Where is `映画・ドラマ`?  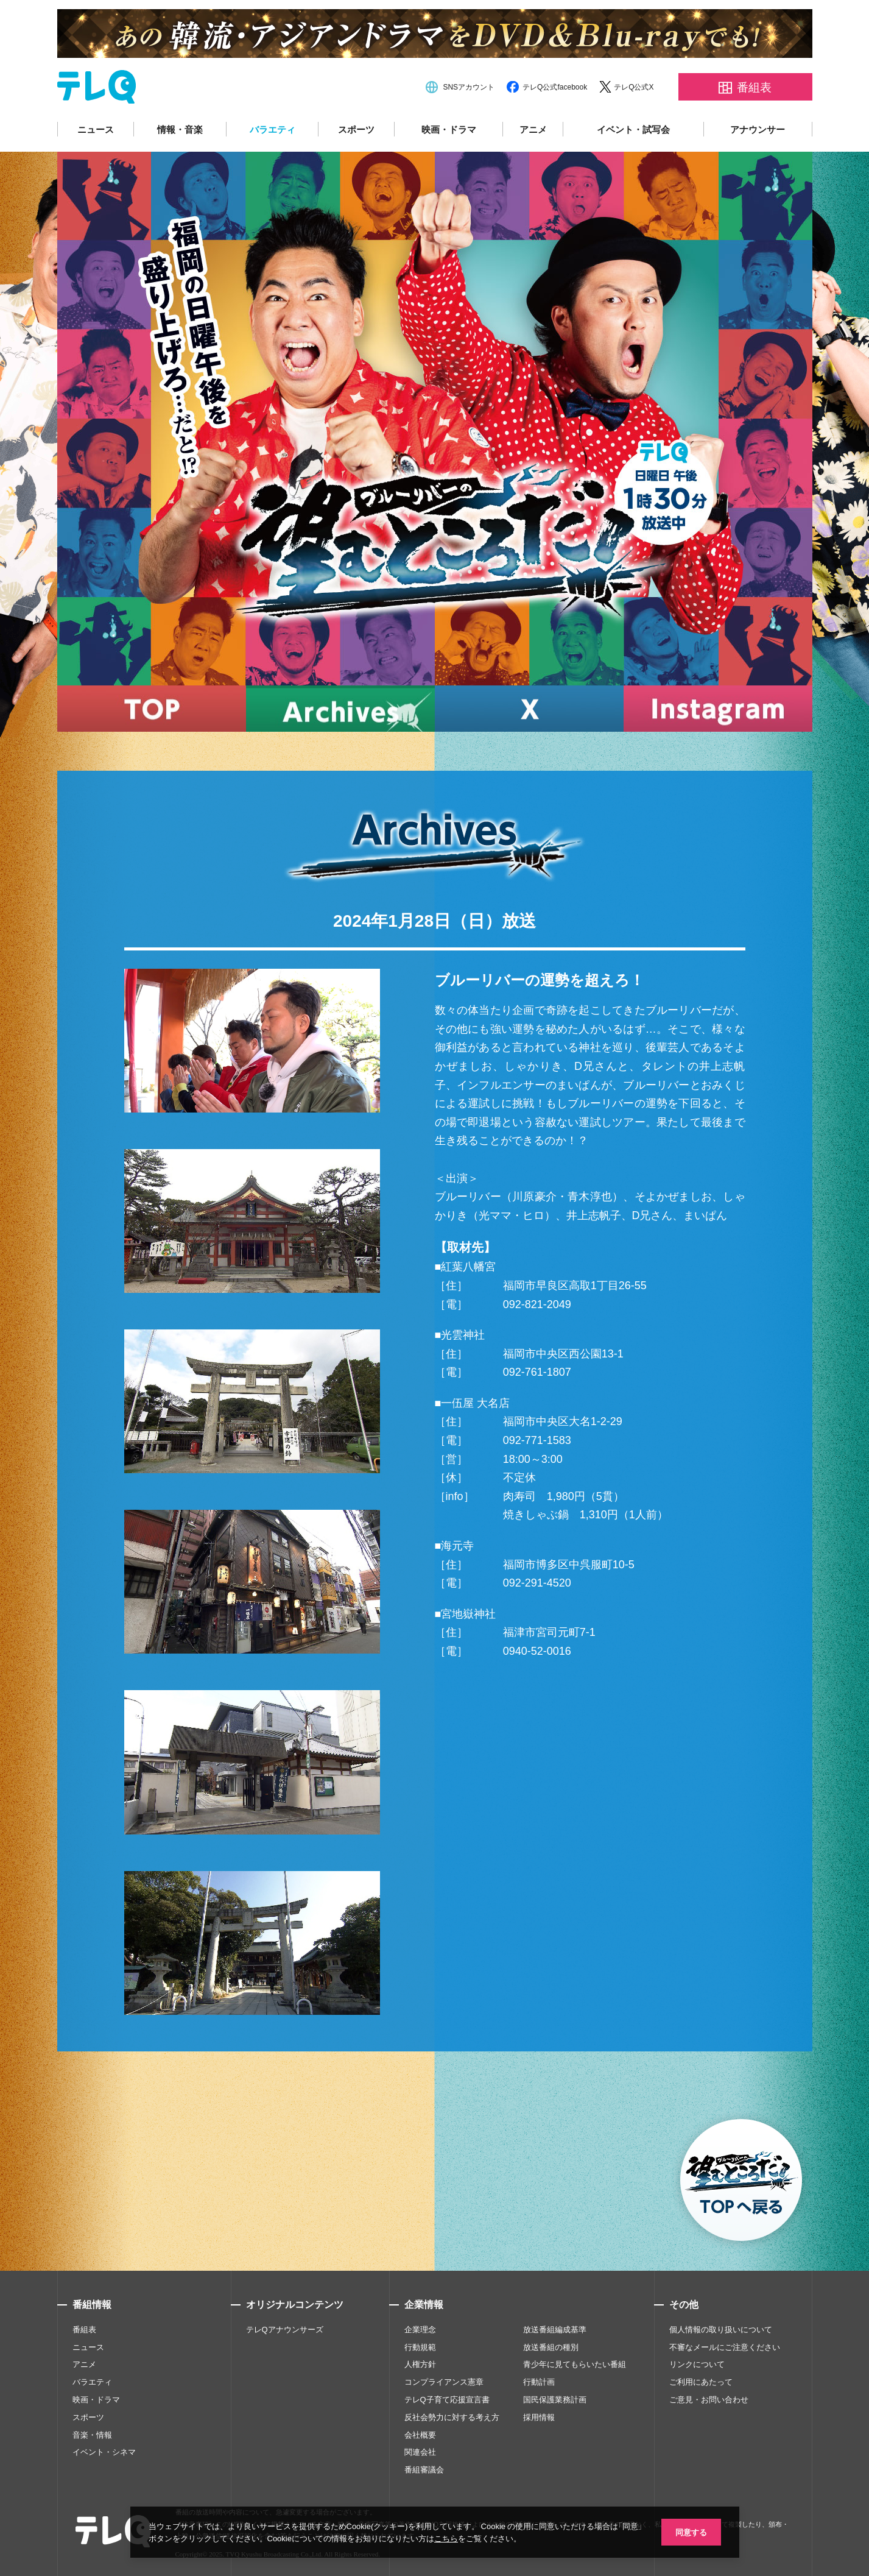
映画・ドラマ is located at coordinates (448, 129).